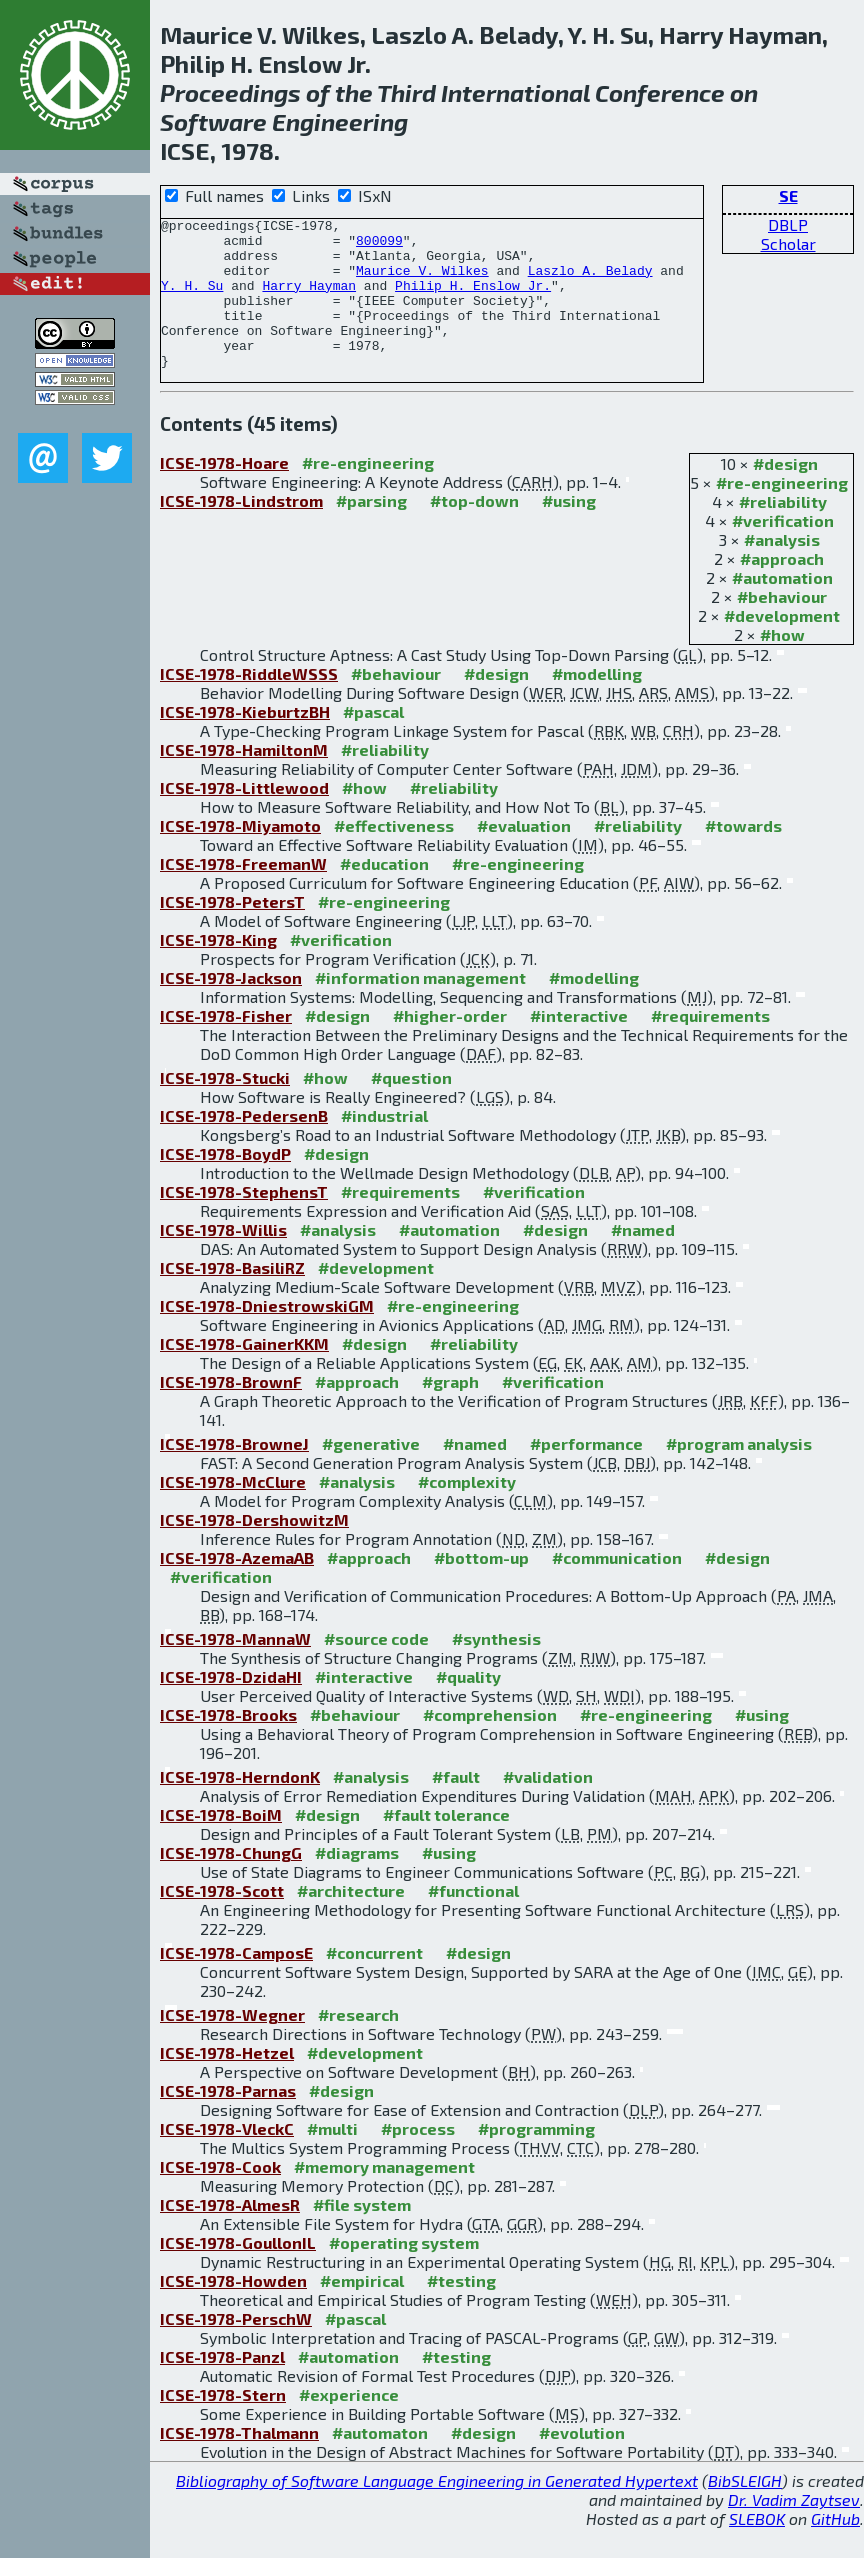 This screenshot has width=864, height=2558. What do you see at coordinates (231, 1706) in the screenshot?
I see `ICSE-1978-DzidaHI` at bounding box center [231, 1706].